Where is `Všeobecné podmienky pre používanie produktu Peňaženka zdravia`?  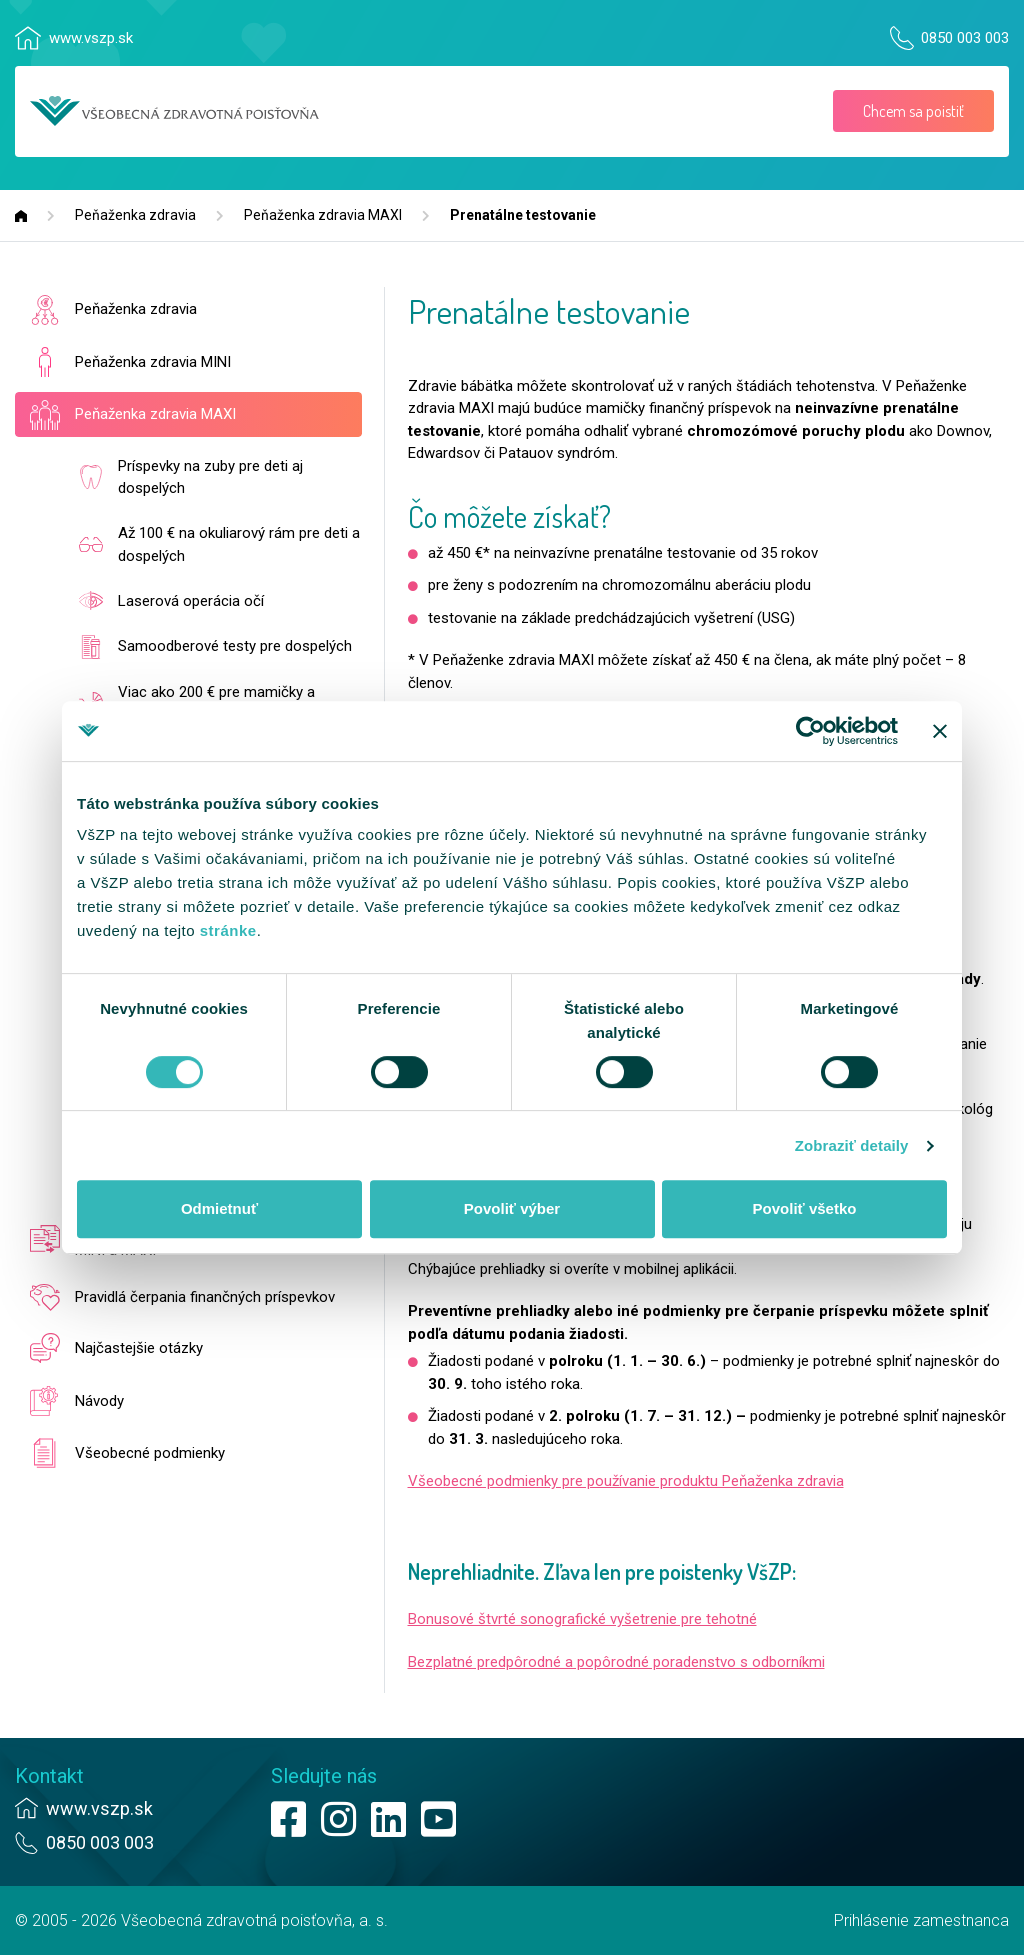 Všeobecné podmienky pre používanie produktu Peňaženka zdravia is located at coordinates (626, 1481).